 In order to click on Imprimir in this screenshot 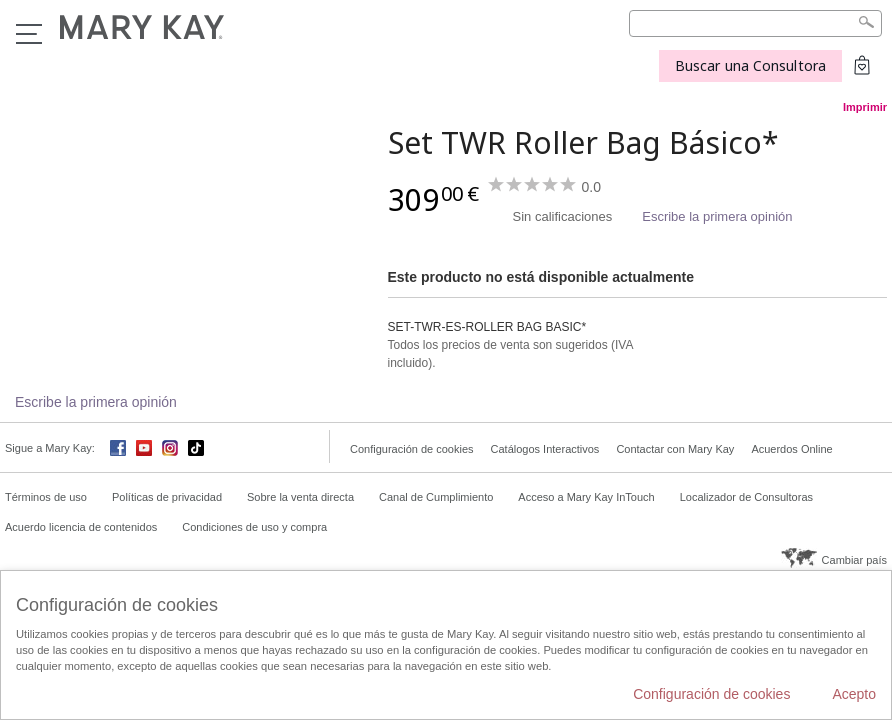, I will do `click(865, 107)`.